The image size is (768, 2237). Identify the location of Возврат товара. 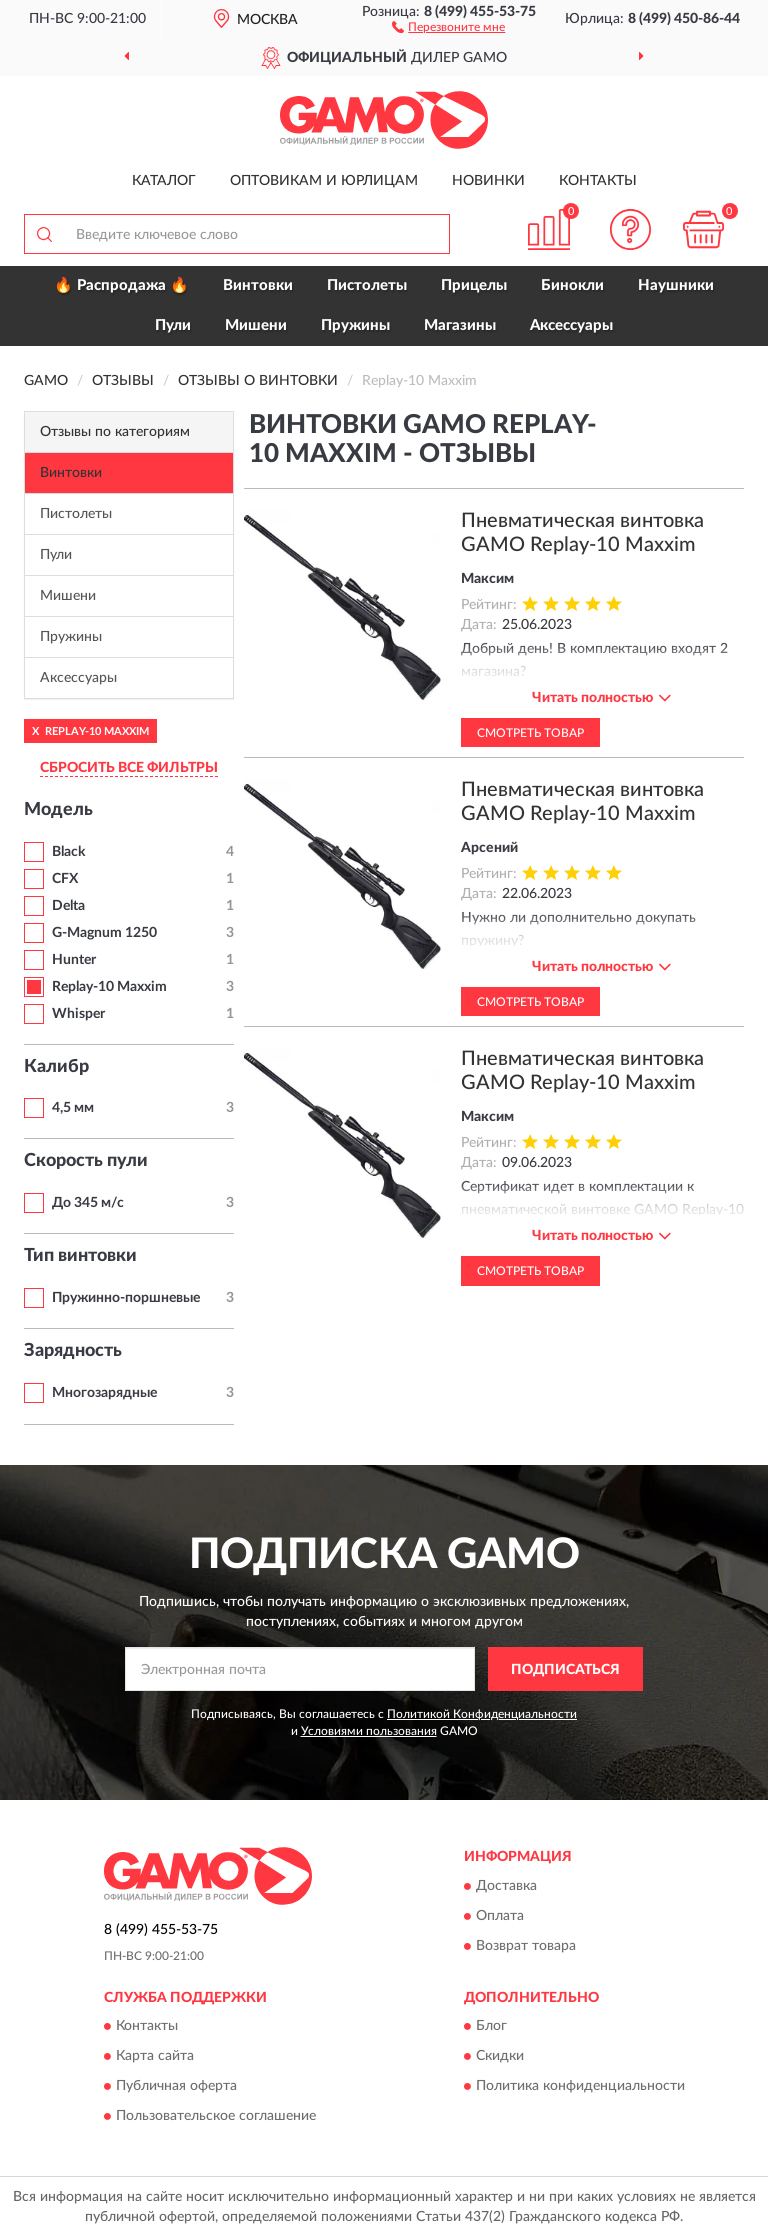
(526, 1946).